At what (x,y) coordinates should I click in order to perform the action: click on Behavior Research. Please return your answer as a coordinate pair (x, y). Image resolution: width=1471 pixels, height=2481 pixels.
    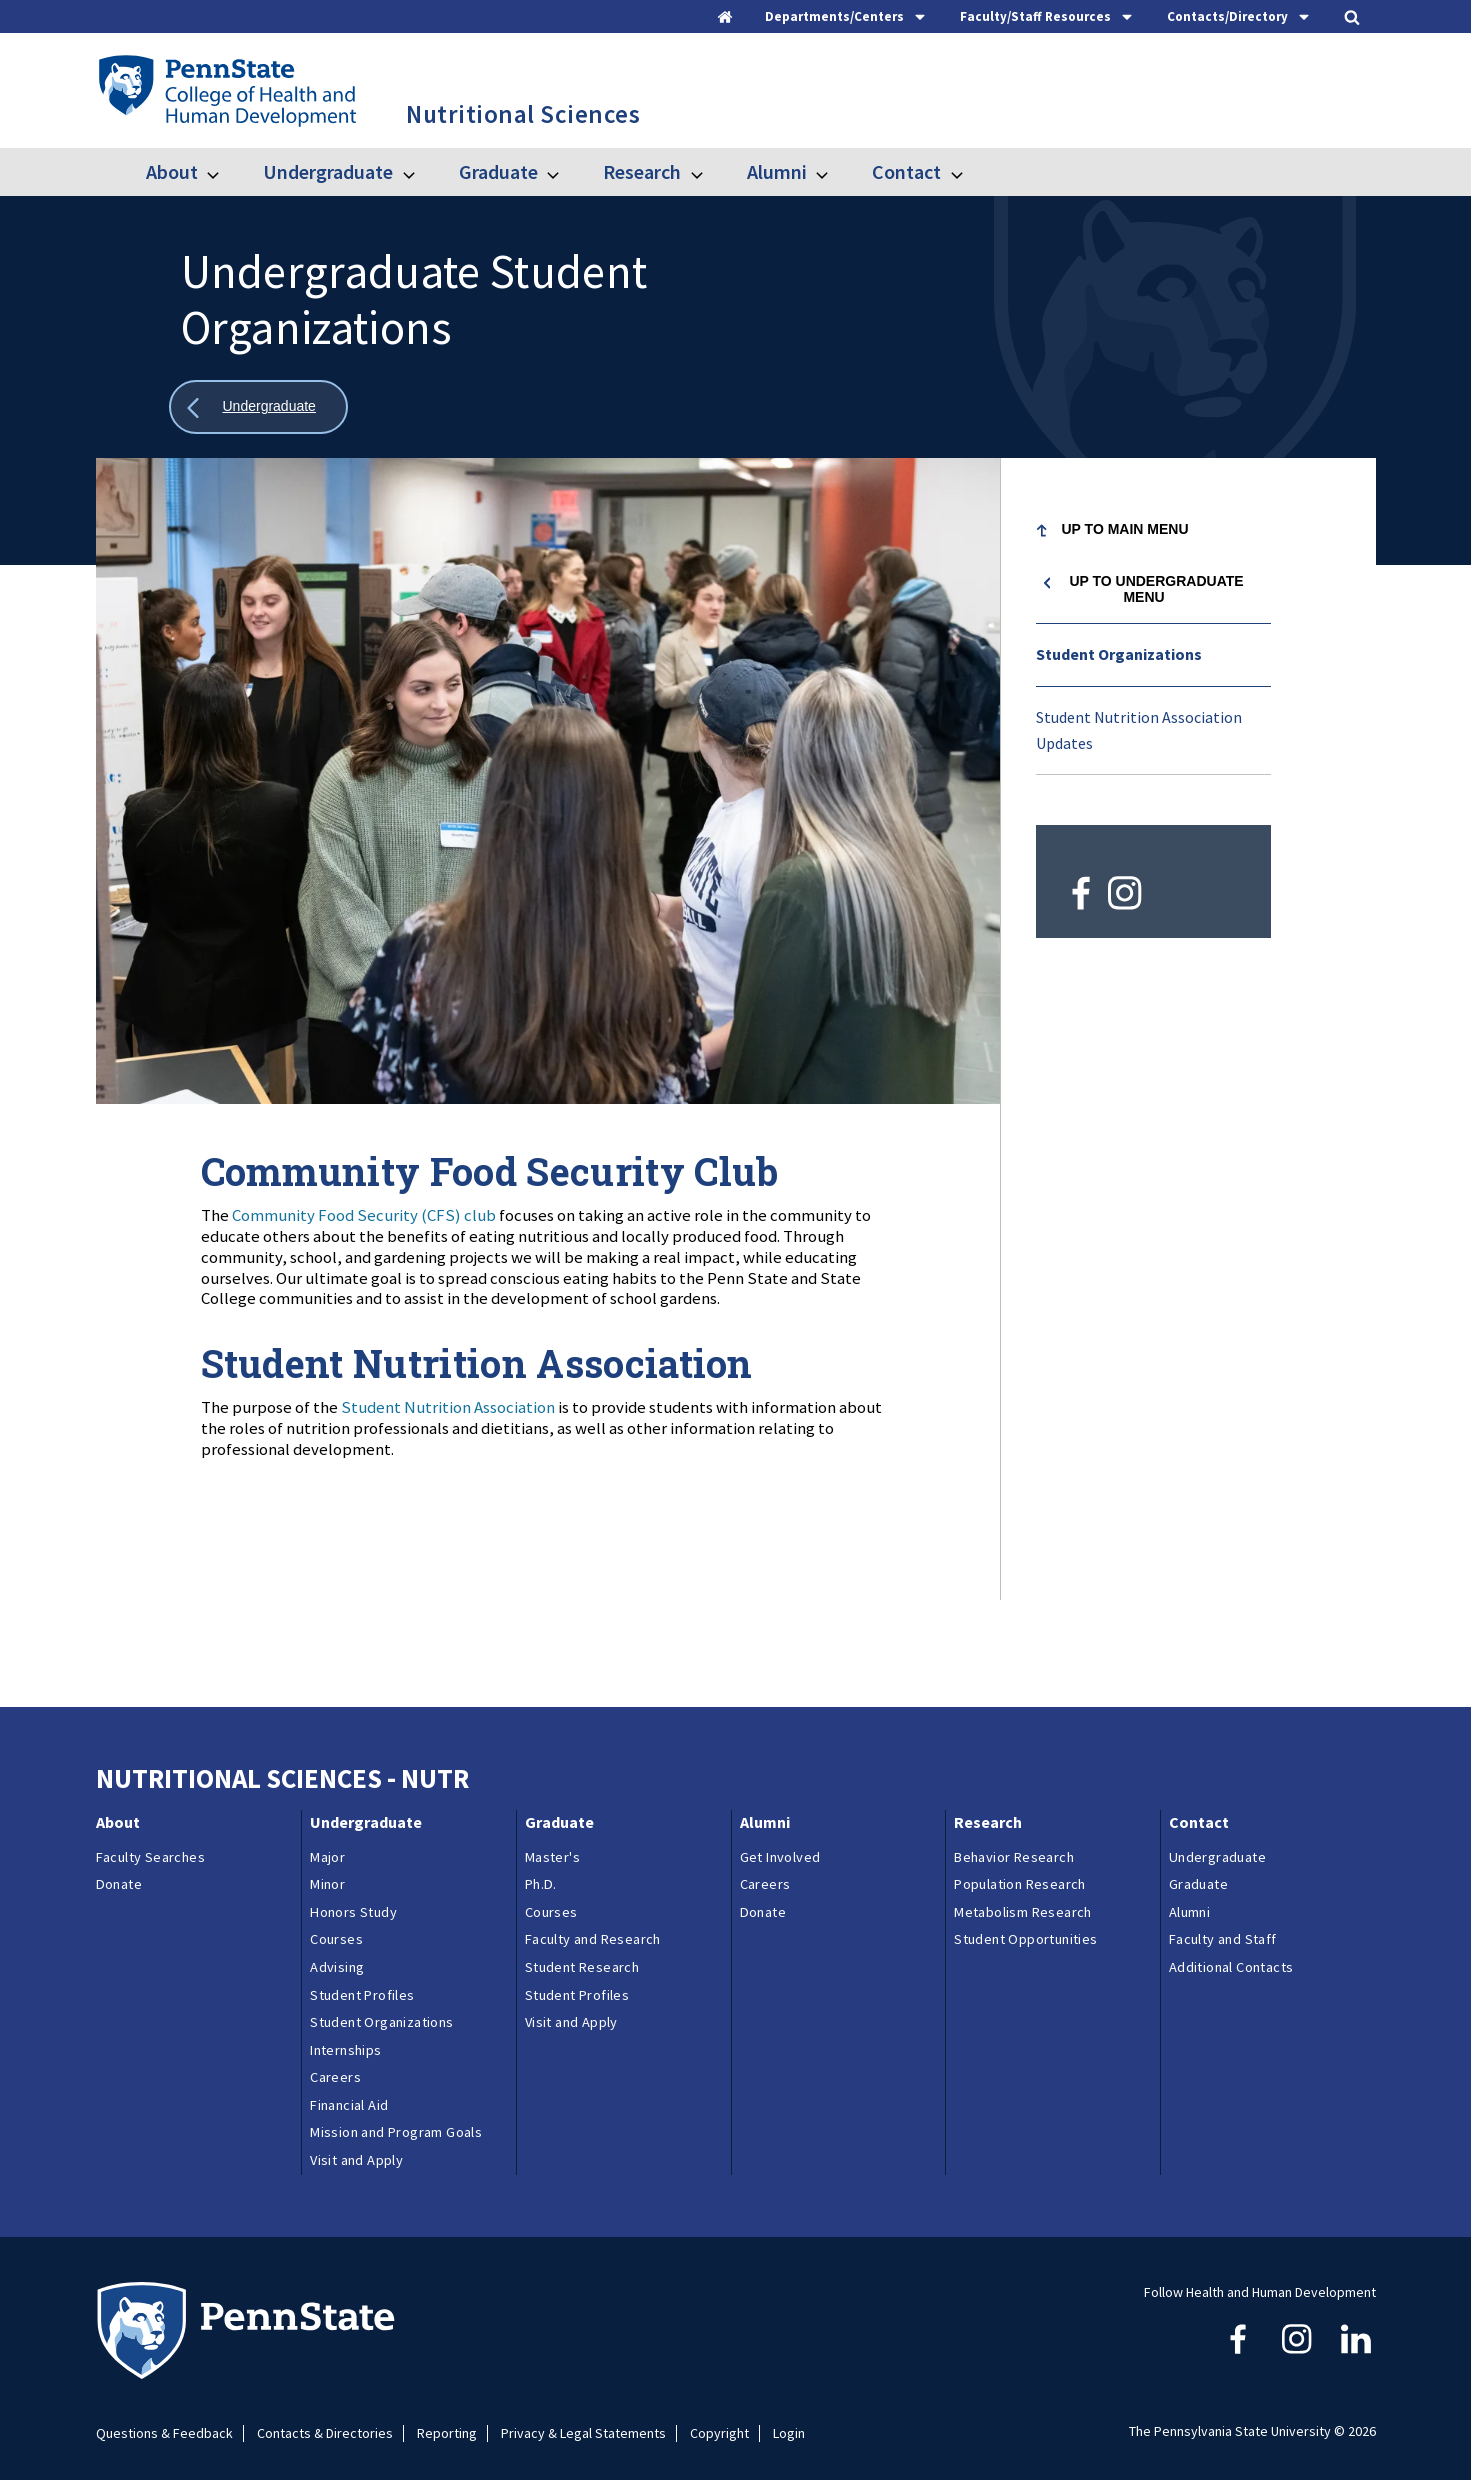
    Looking at the image, I should click on (1014, 1857).